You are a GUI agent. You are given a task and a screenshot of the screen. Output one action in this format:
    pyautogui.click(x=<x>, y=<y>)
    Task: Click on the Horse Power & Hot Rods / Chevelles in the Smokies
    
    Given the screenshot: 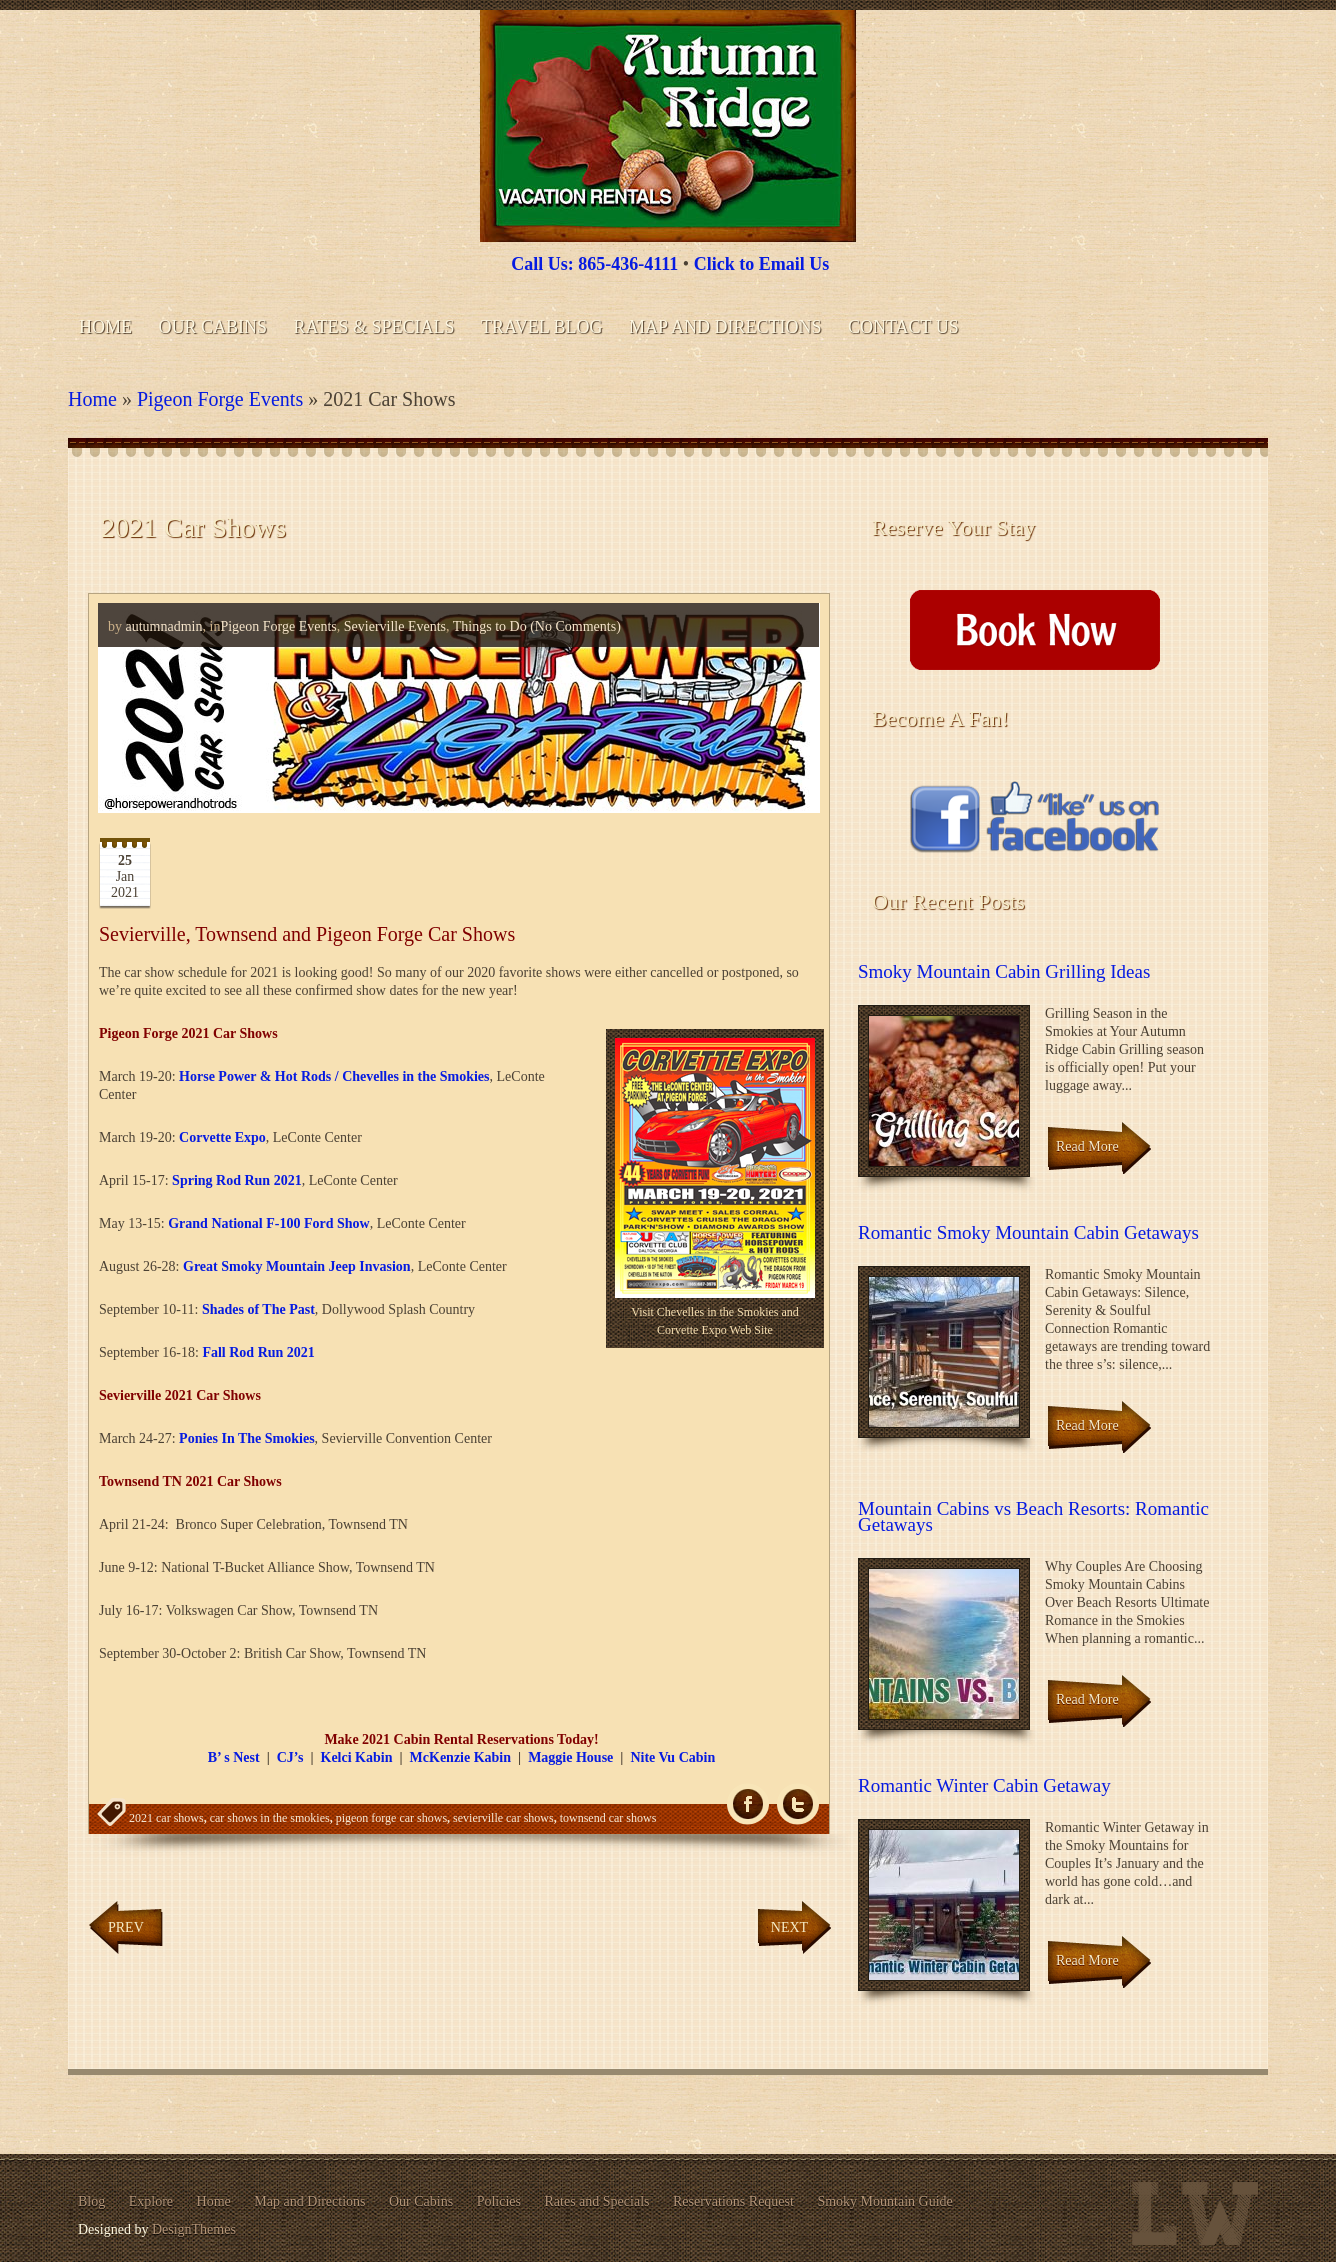 What is the action you would take?
    pyautogui.click(x=334, y=1076)
    